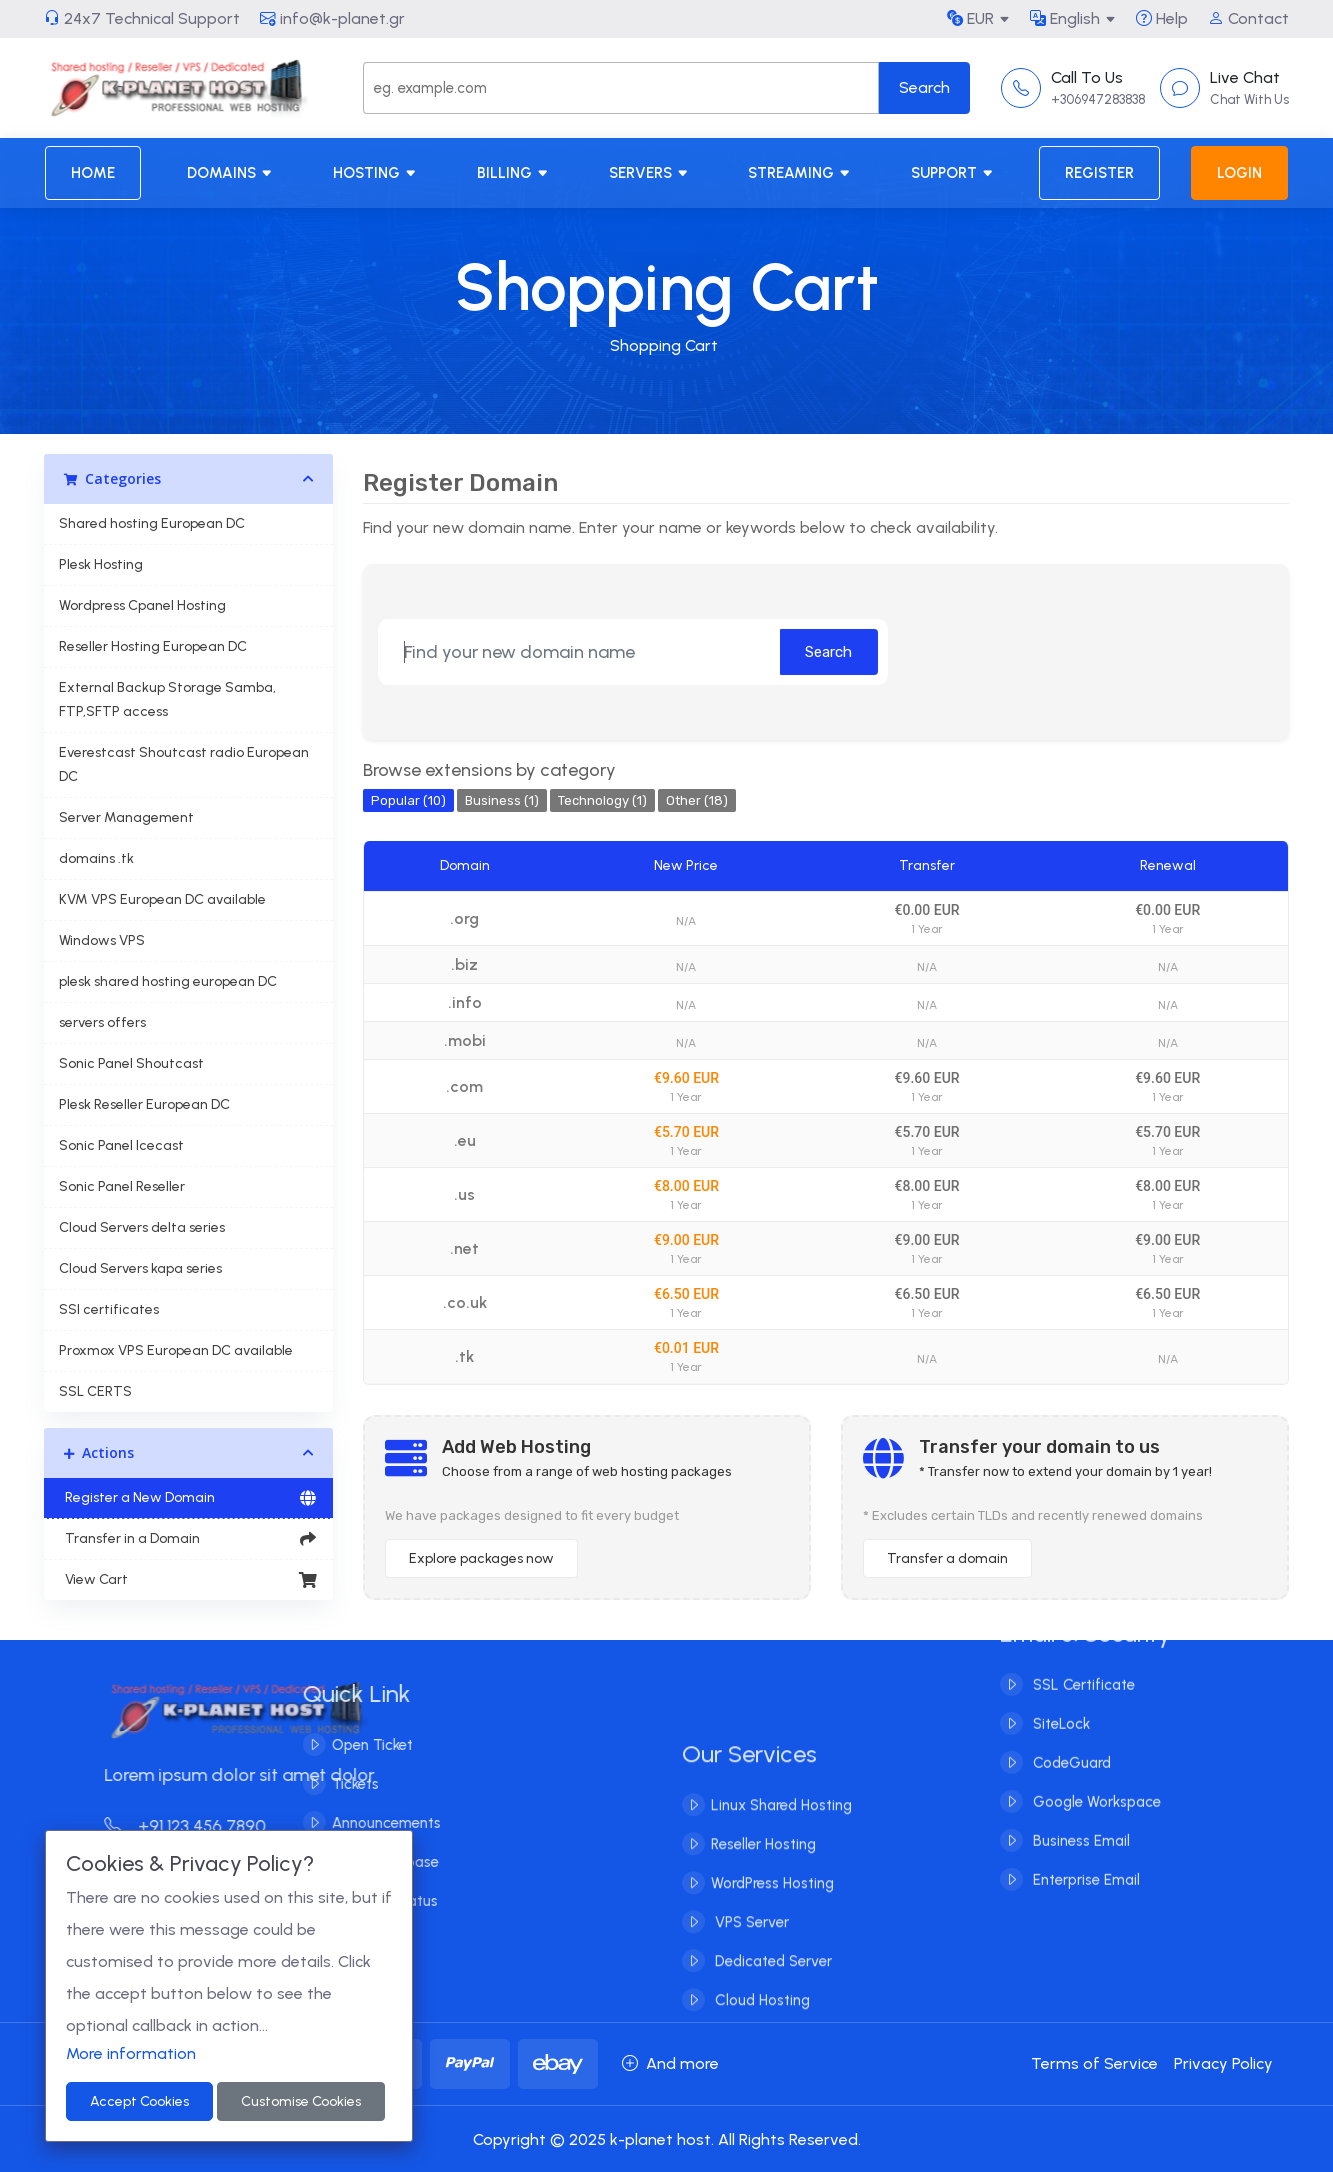 The height and width of the screenshot is (2172, 1333). What do you see at coordinates (188, 1498) in the screenshot?
I see `Register a New Domain` at bounding box center [188, 1498].